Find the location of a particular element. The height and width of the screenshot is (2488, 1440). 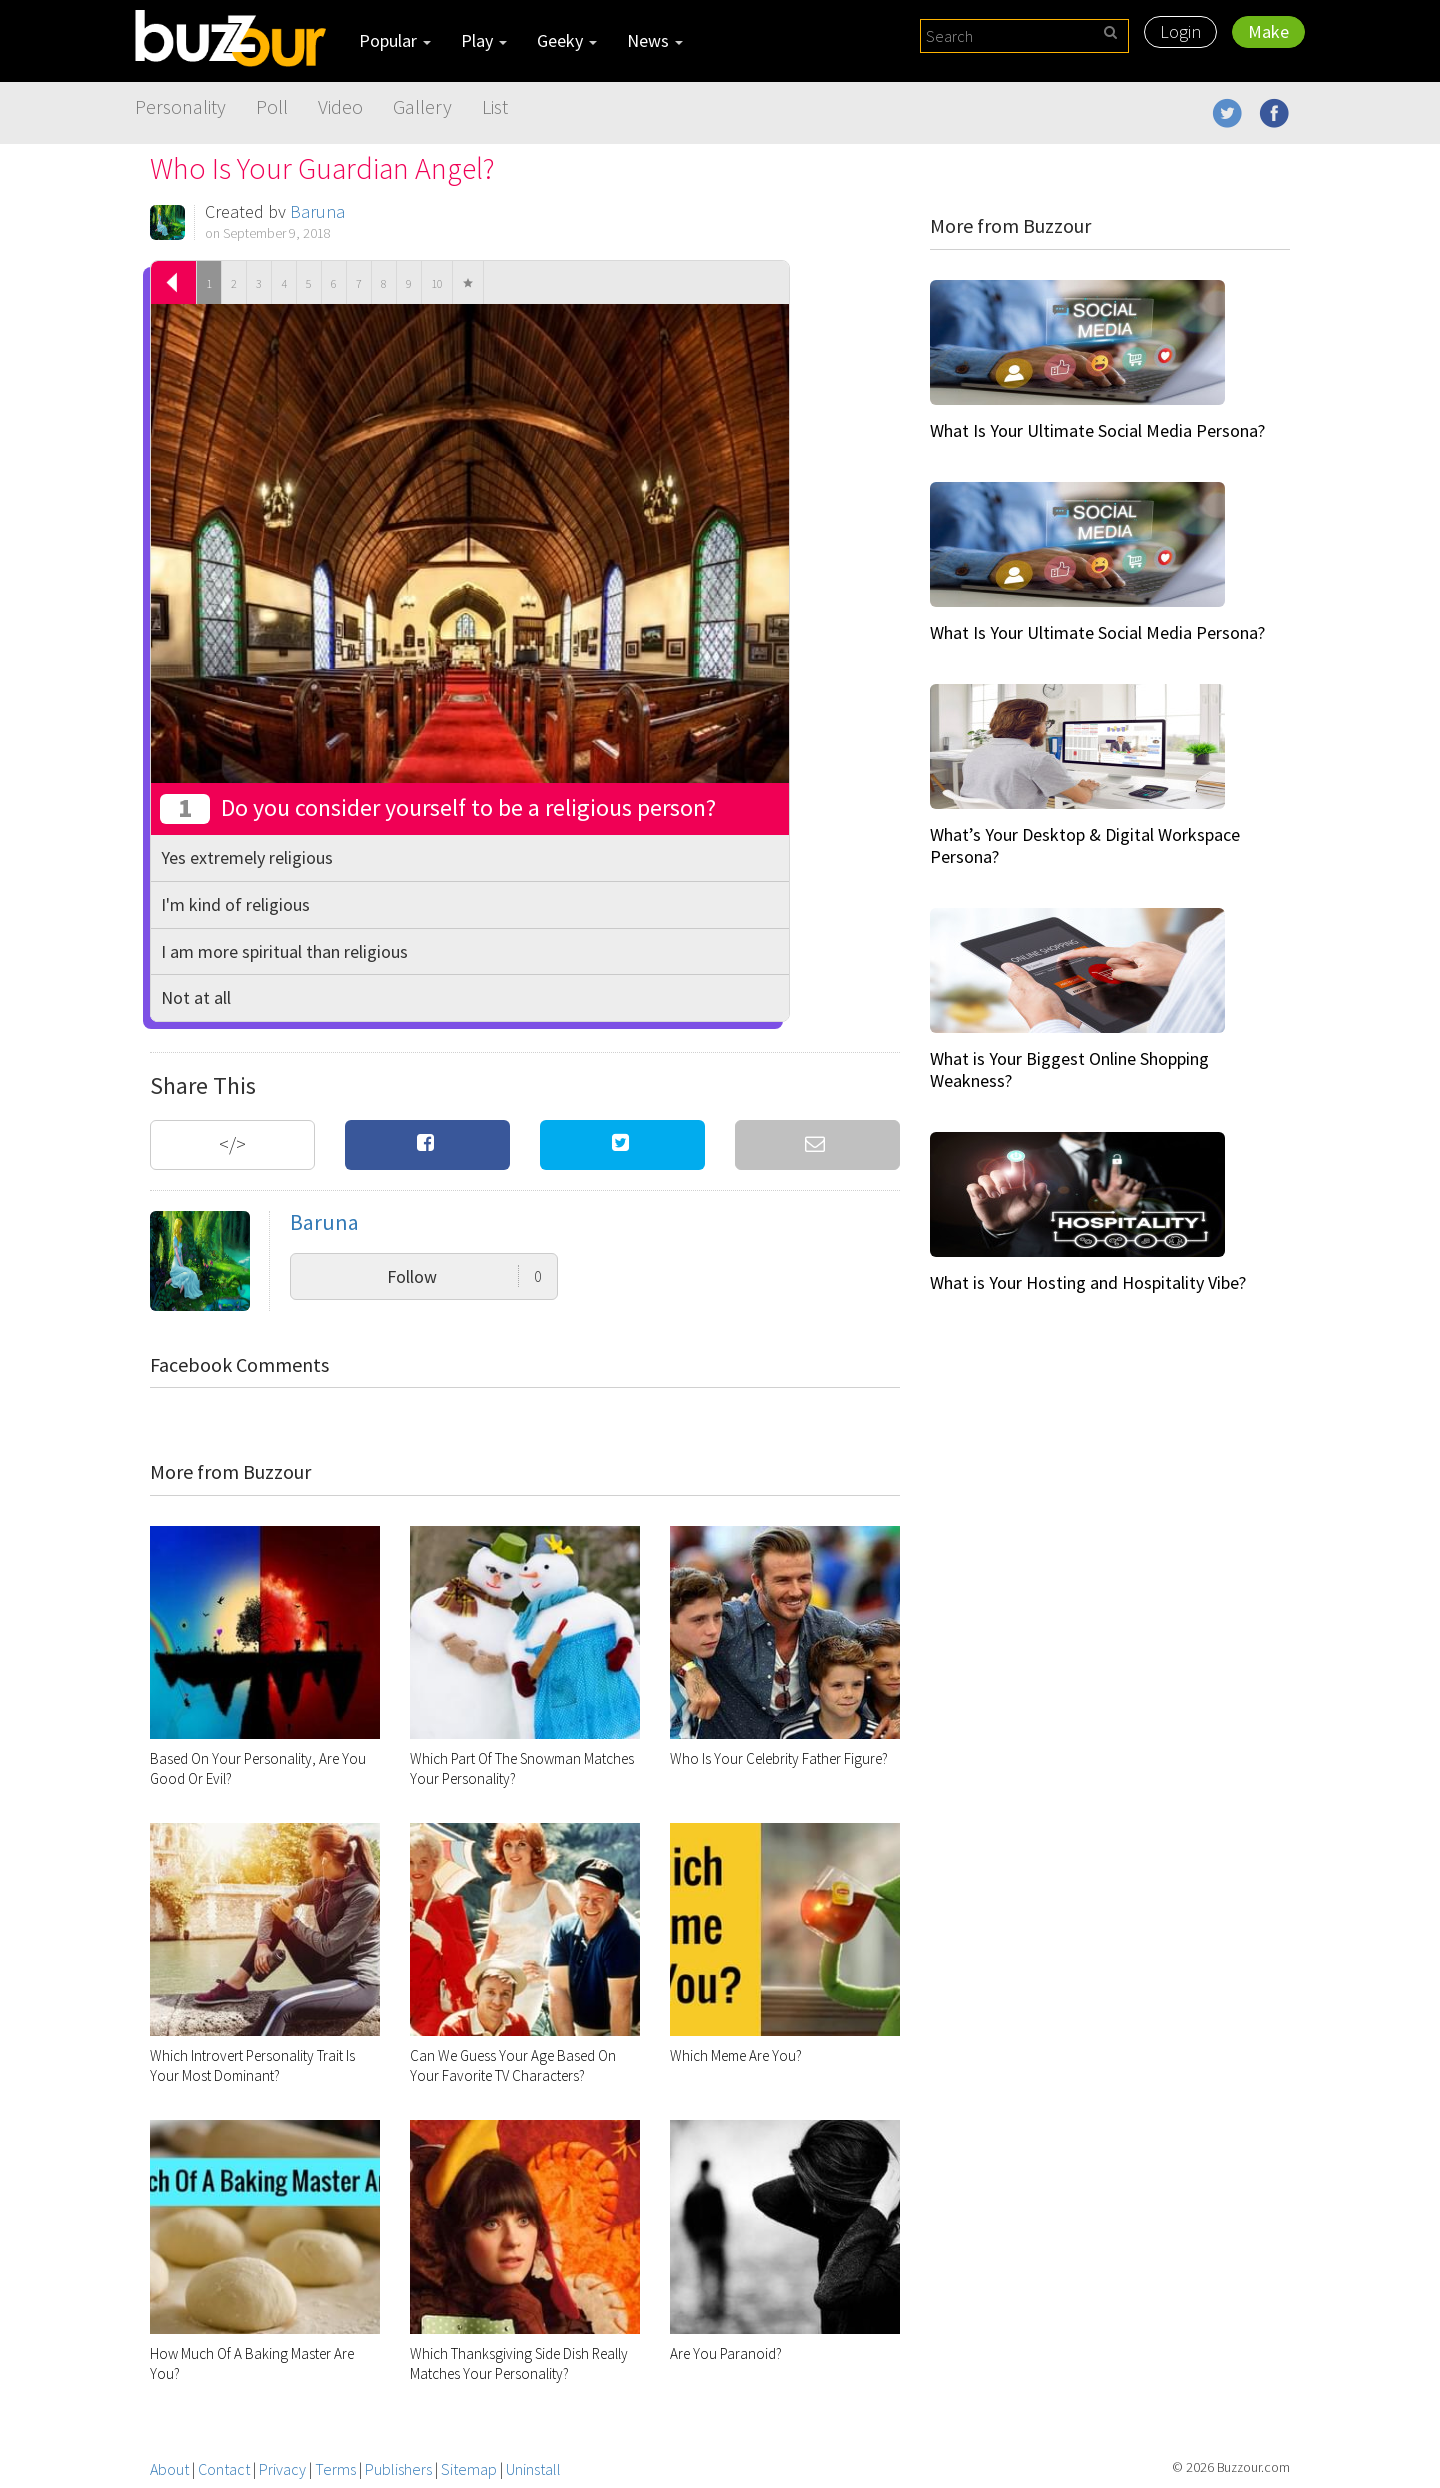

Sitemap is located at coordinates (469, 2469).